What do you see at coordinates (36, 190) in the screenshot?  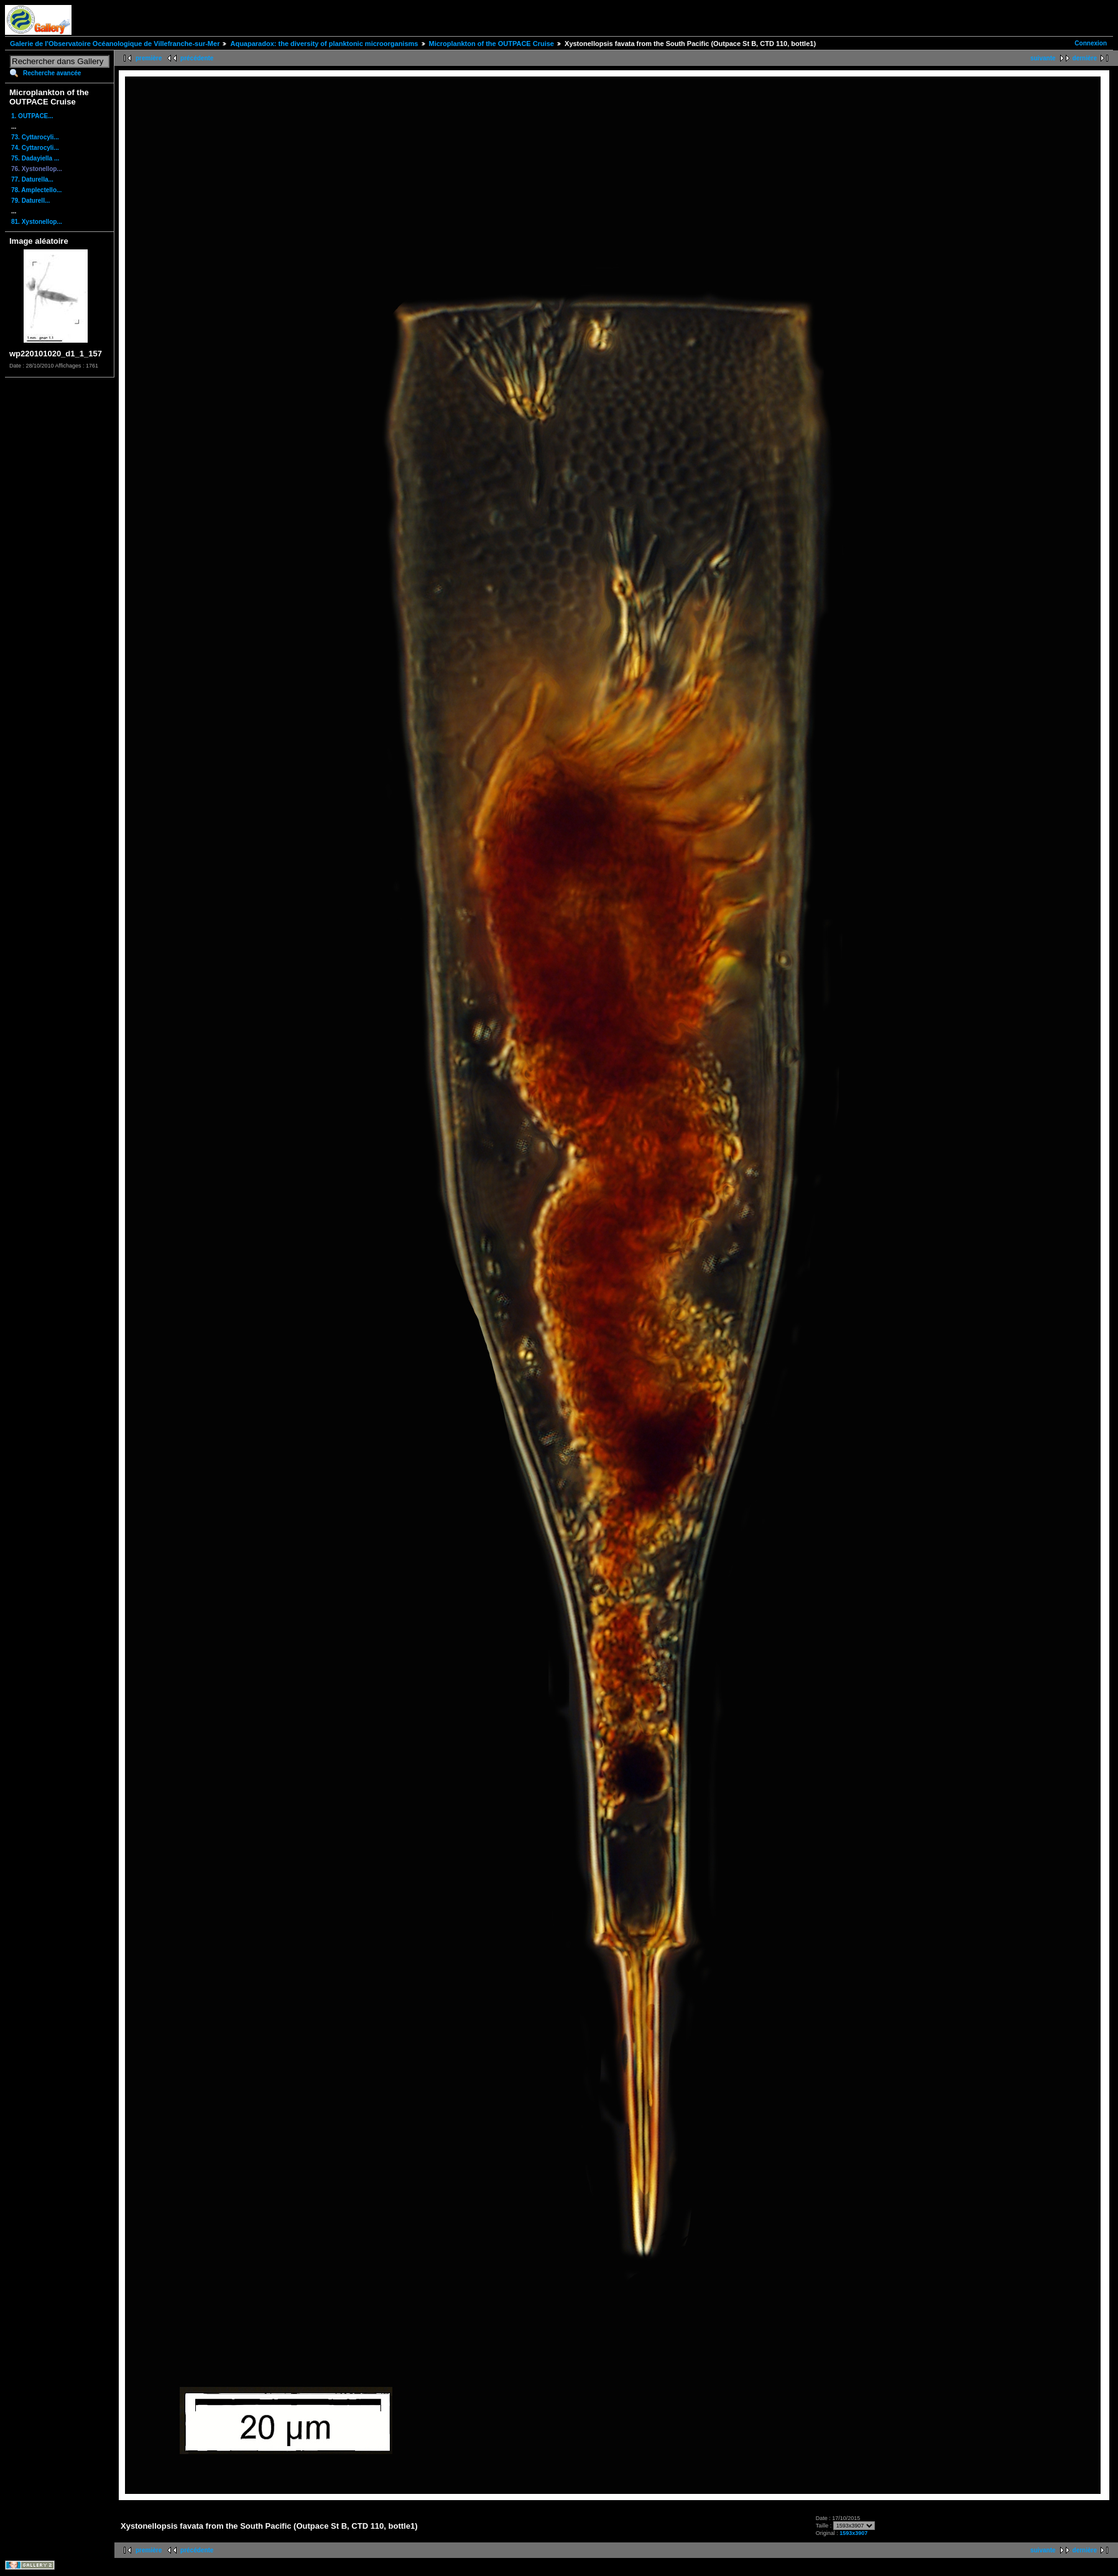 I see `78. Amplectello...` at bounding box center [36, 190].